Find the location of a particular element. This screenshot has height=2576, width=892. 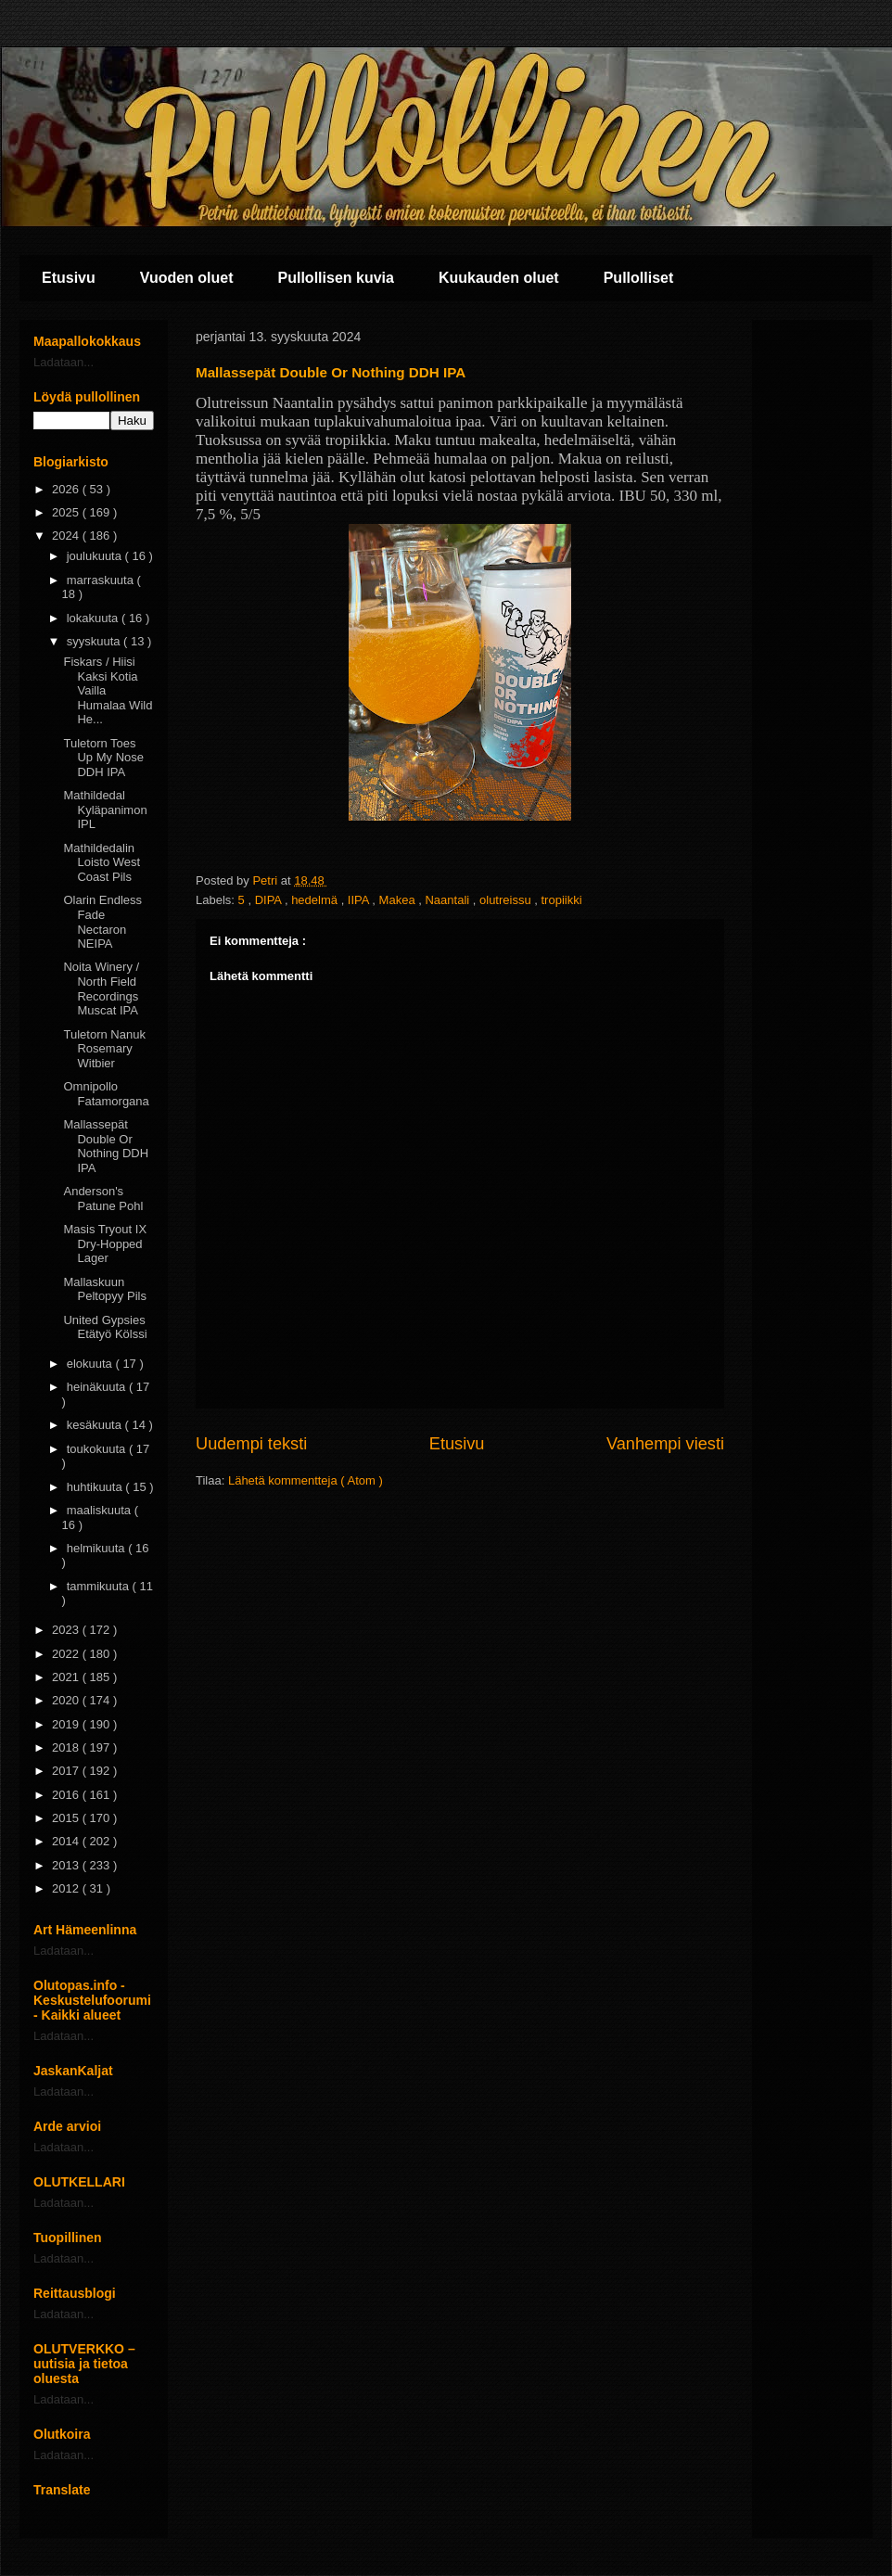

Anderson's Patune Pohl is located at coordinates (103, 1198).